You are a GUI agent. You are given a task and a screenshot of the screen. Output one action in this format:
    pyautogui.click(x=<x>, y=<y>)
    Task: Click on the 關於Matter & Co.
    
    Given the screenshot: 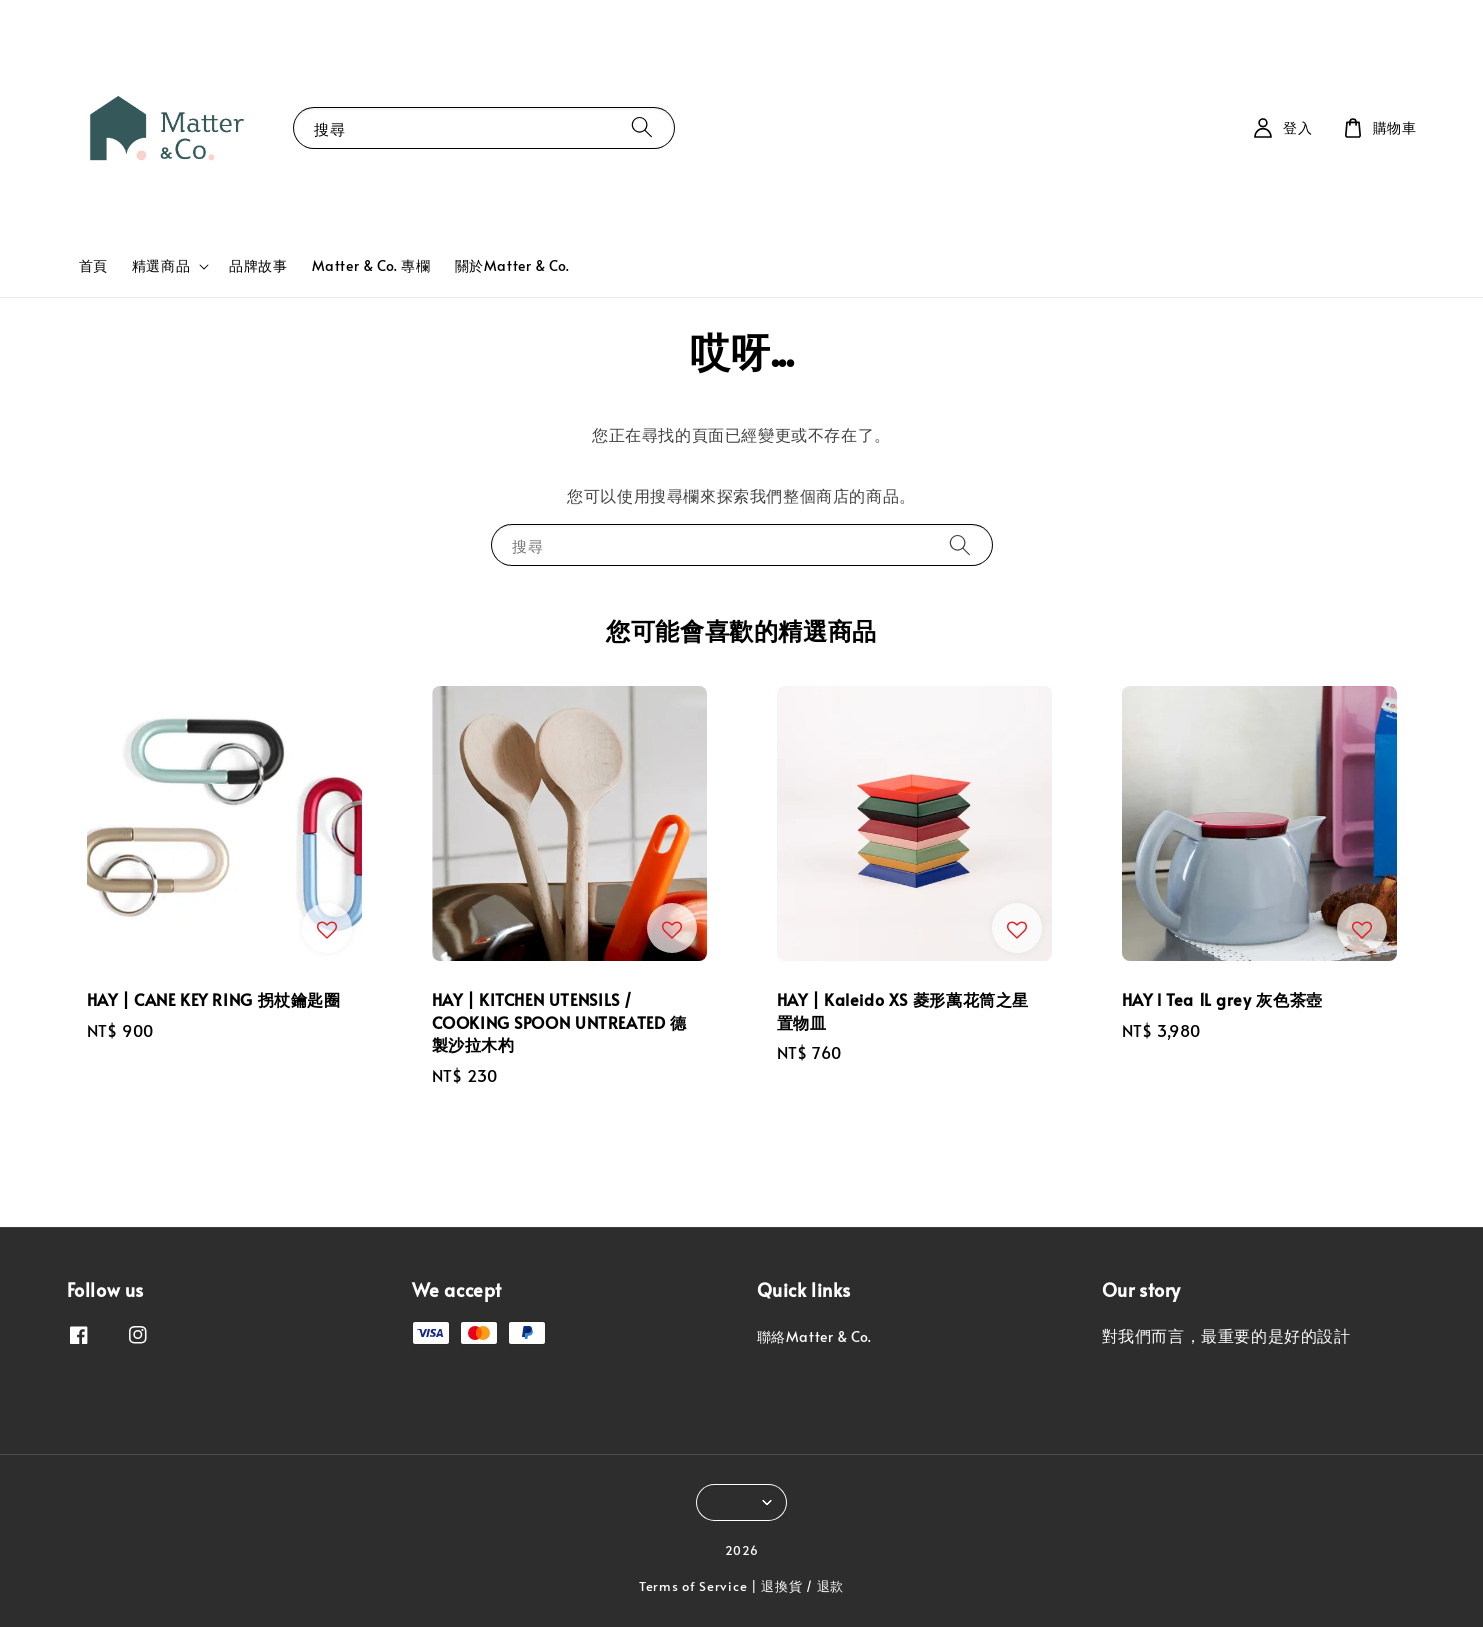 What is the action you would take?
    pyautogui.click(x=512, y=265)
    